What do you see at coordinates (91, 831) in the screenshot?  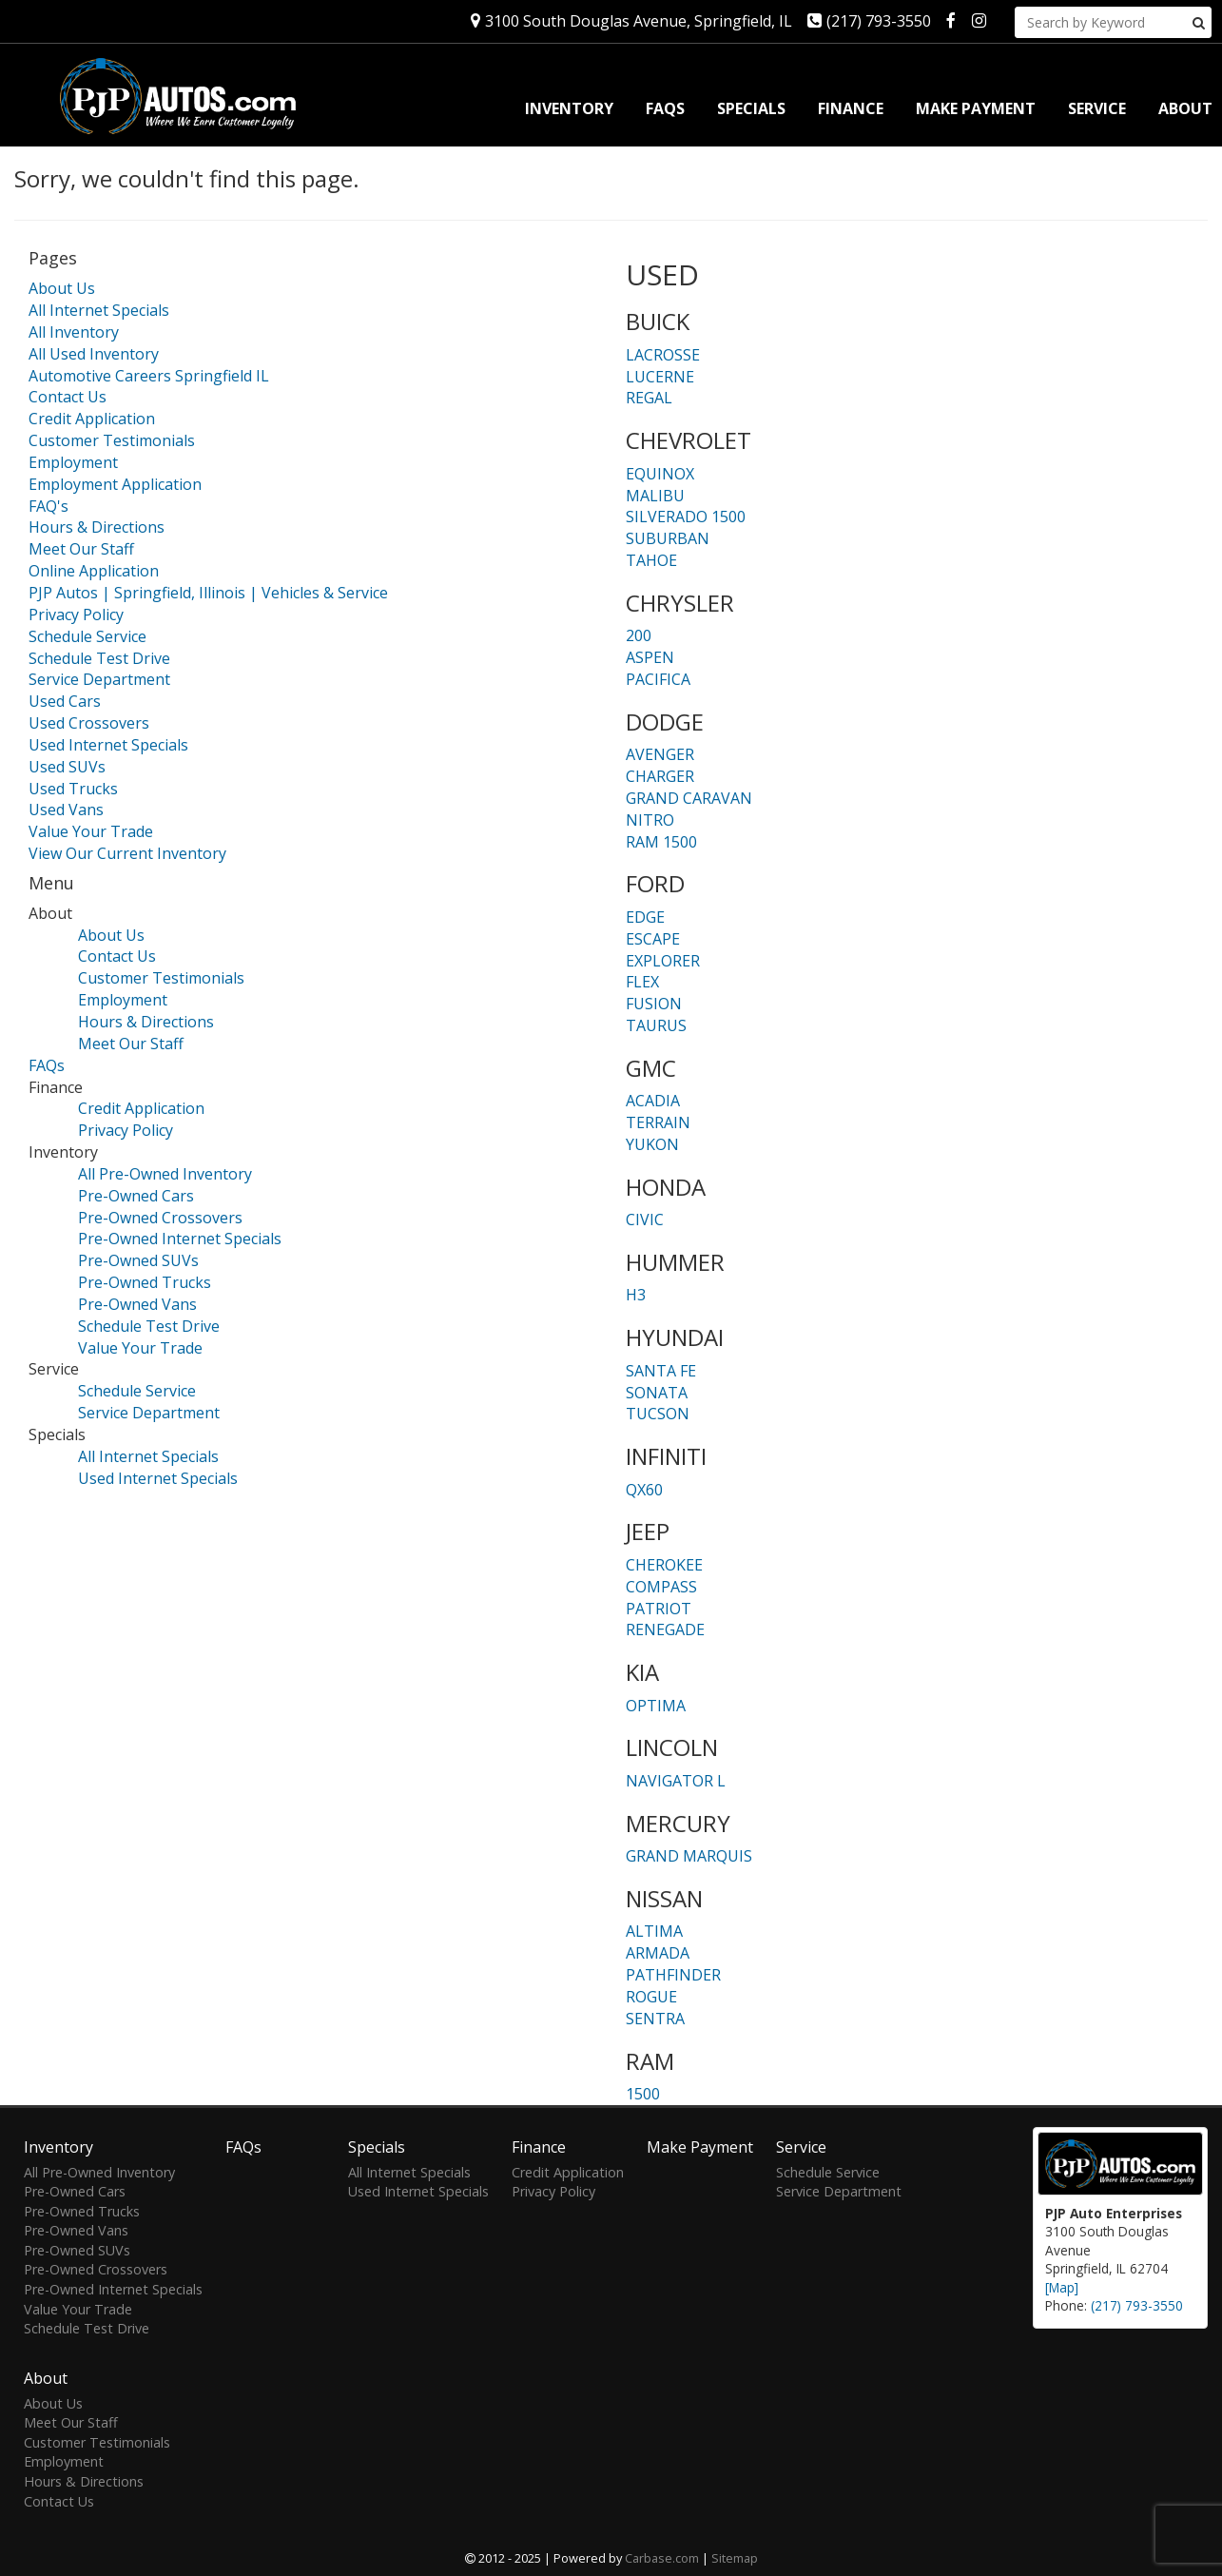 I see `Value Your Trade` at bounding box center [91, 831].